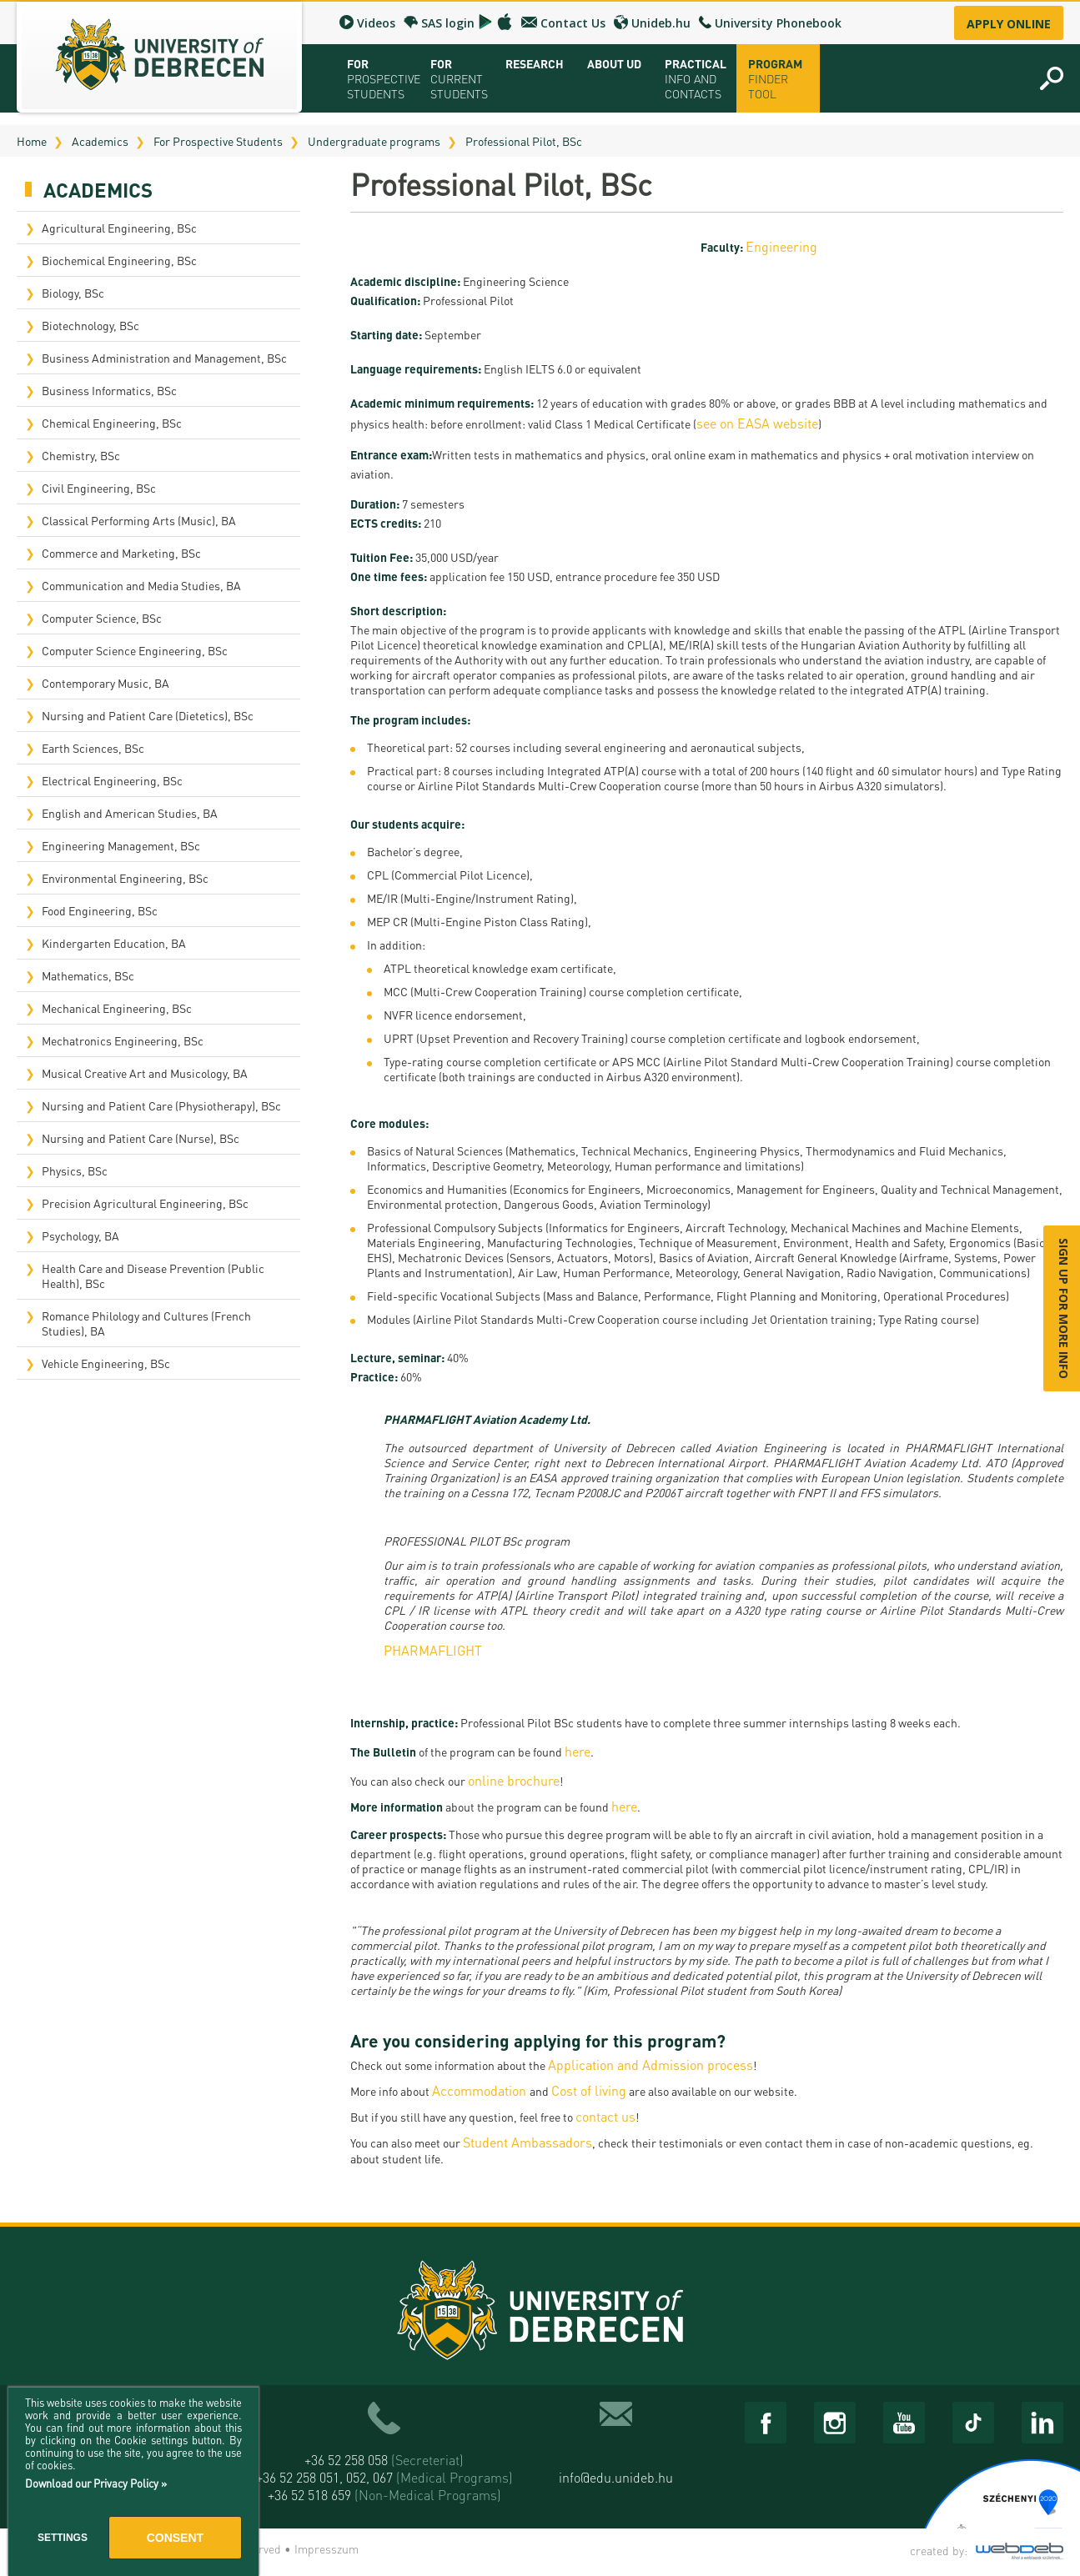 Image resolution: width=1080 pixels, height=2576 pixels. Describe the element at coordinates (577, 1751) in the screenshot. I see `here` at that location.